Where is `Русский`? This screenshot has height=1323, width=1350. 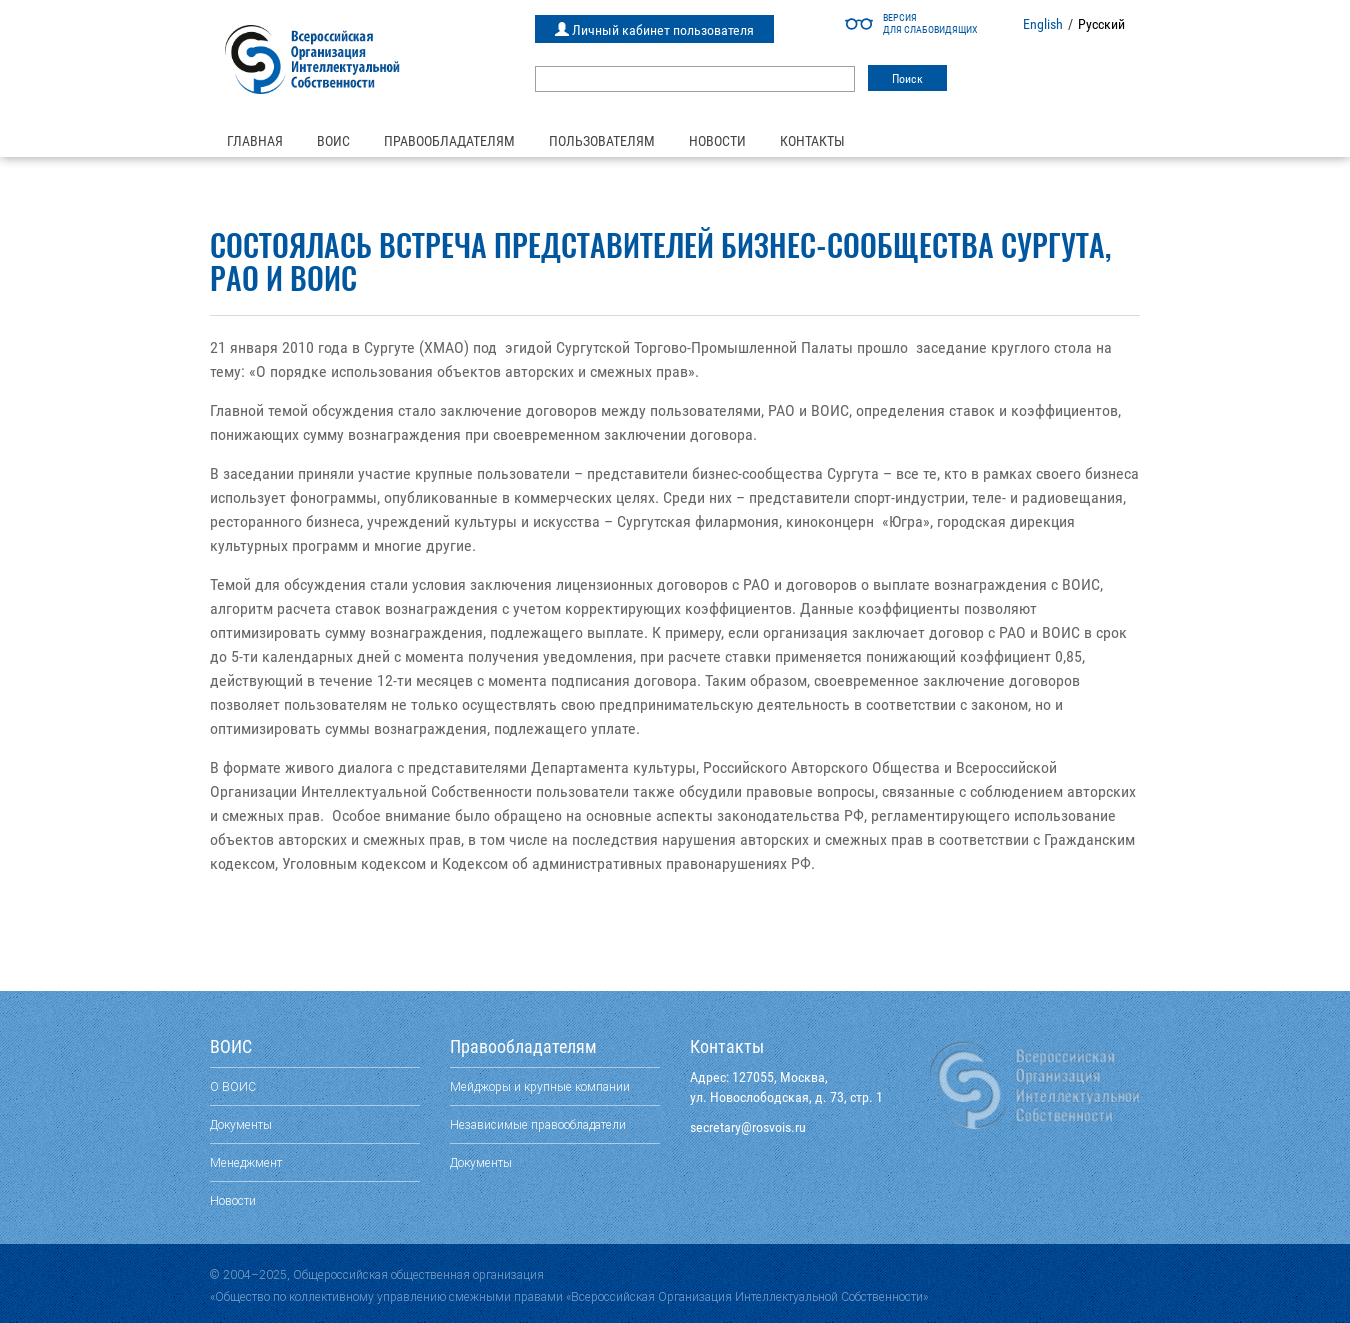
Русский is located at coordinates (1101, 24).